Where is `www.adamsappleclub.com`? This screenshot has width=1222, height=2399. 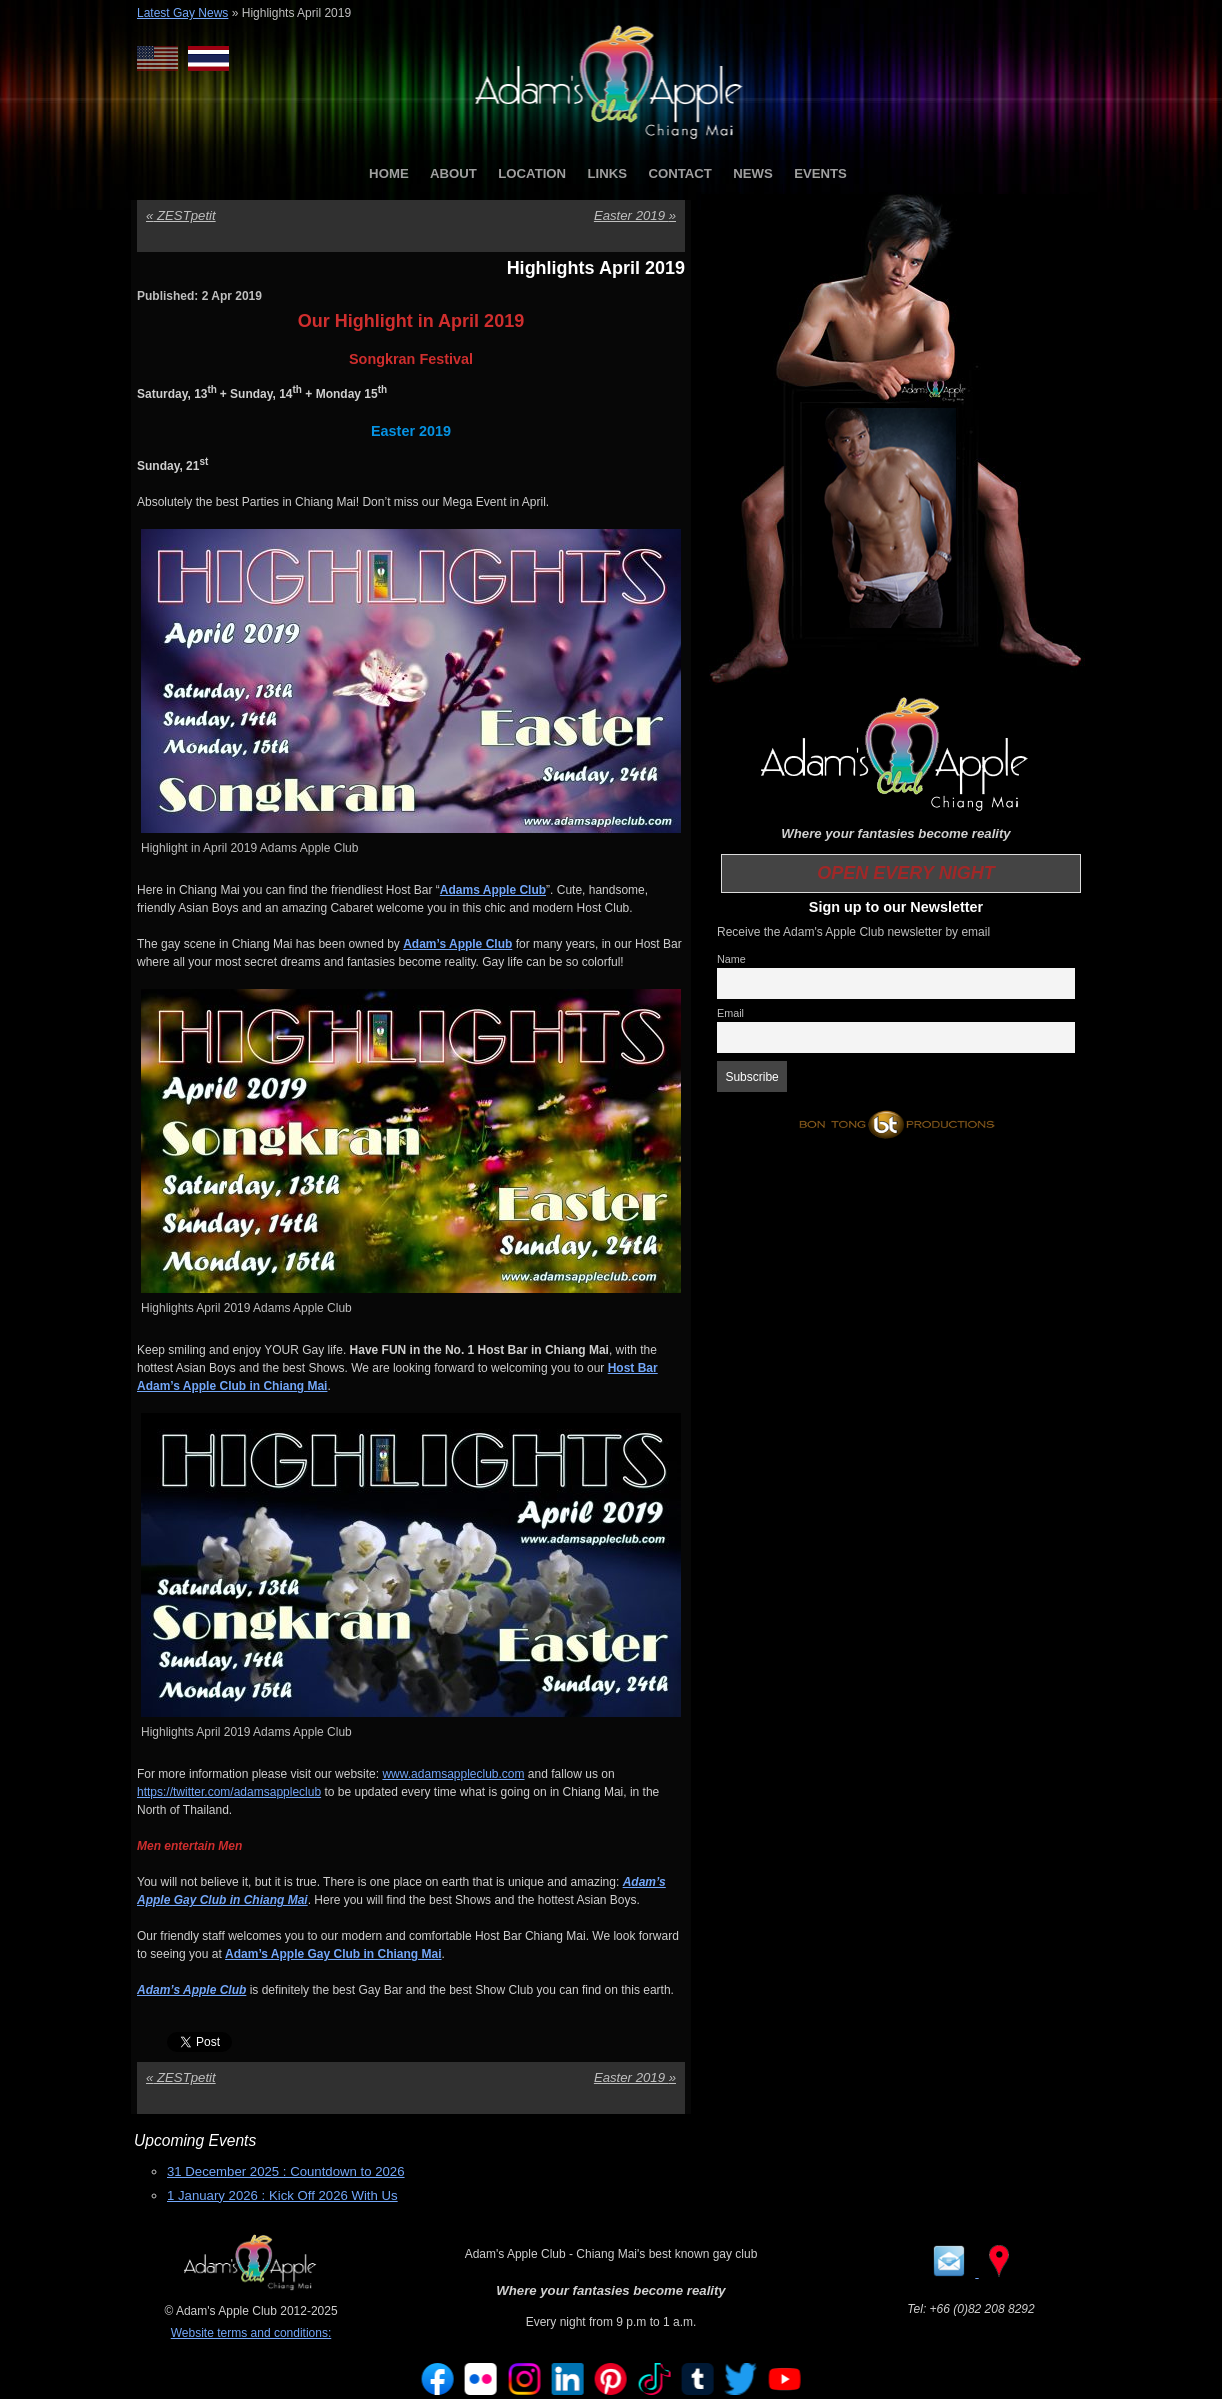
www.adamsappleclub.com is located at coordinates (453, 1774).